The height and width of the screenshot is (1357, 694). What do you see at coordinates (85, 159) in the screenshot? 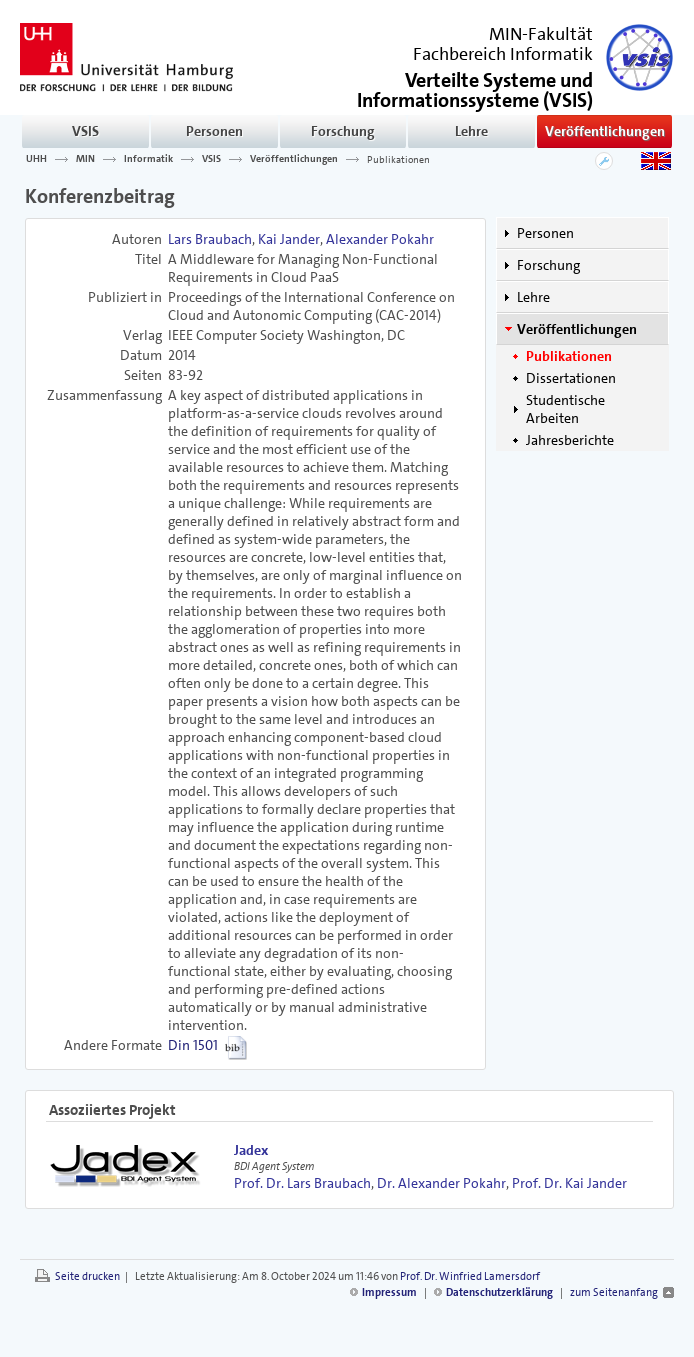
I see `MIN` at bounding box center [85, 159].